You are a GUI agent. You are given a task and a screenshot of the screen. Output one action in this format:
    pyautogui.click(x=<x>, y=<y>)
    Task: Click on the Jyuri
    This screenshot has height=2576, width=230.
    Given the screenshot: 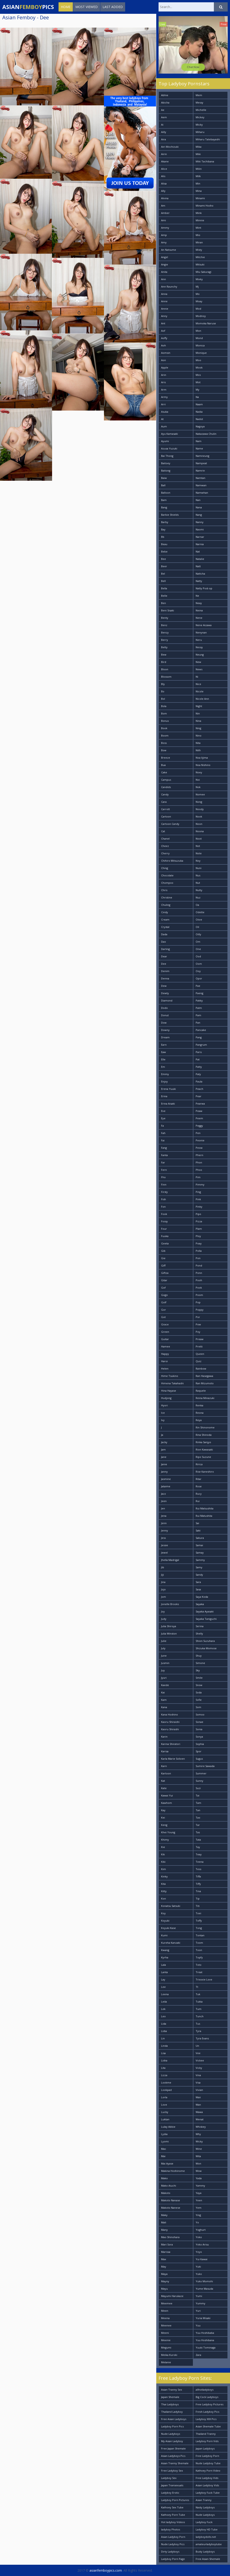 What is the action you would take?
    pyautogui.click(x=164, y=1677)
    